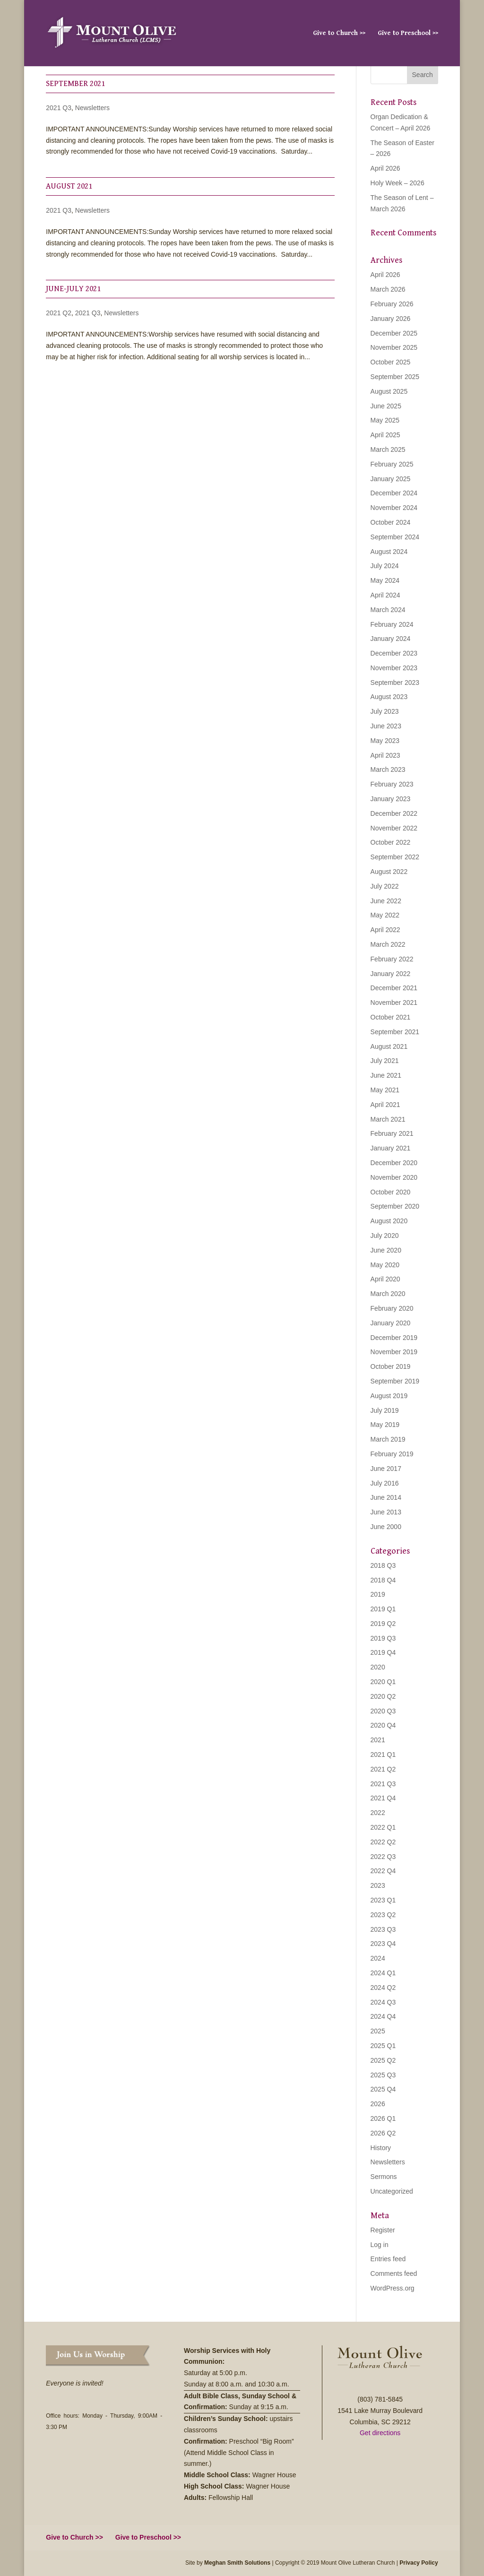  What do you see at coordinates (388, 944) in the screenshot?
I see `March 2022` at bounding box center [388, 944].